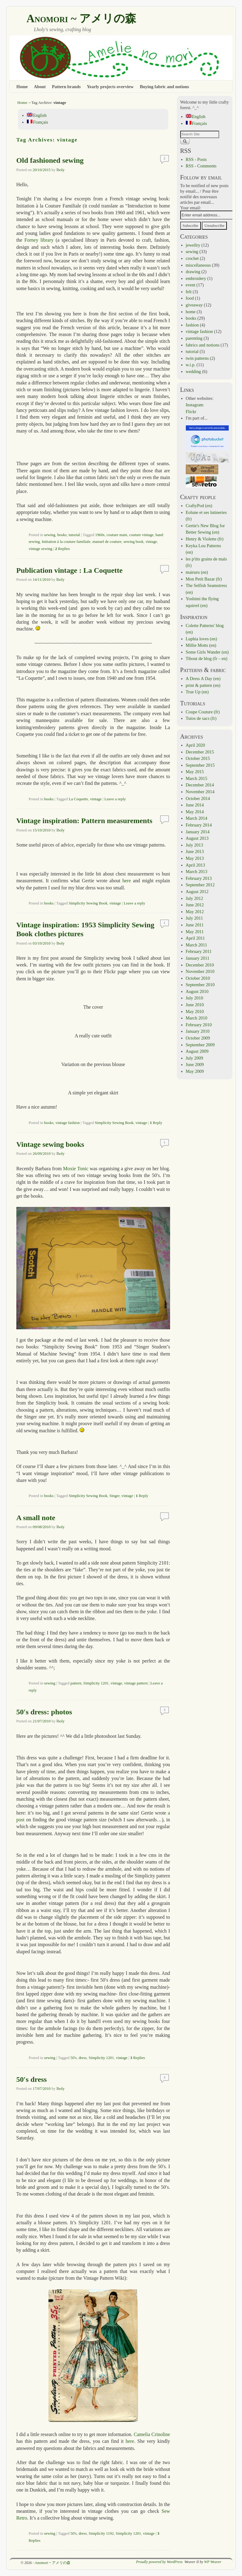  What do you see at coordinates (200, 884) in the screenshot?
I see `September 2012` at bounding box center [200, 884].